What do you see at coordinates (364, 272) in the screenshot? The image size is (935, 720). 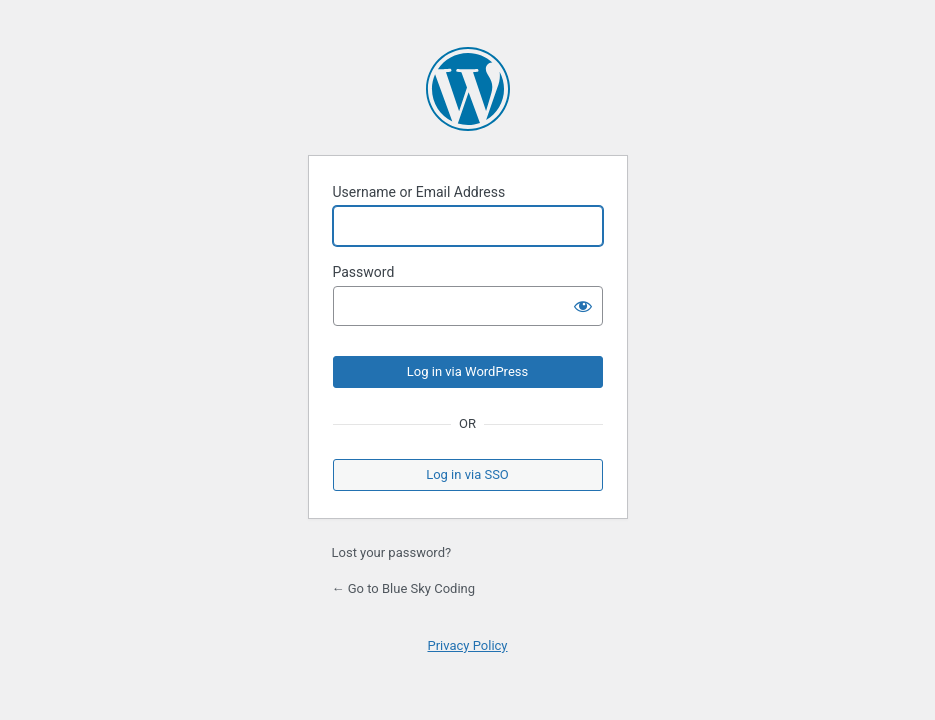 I see `Password` at bounding box center [364, 272].